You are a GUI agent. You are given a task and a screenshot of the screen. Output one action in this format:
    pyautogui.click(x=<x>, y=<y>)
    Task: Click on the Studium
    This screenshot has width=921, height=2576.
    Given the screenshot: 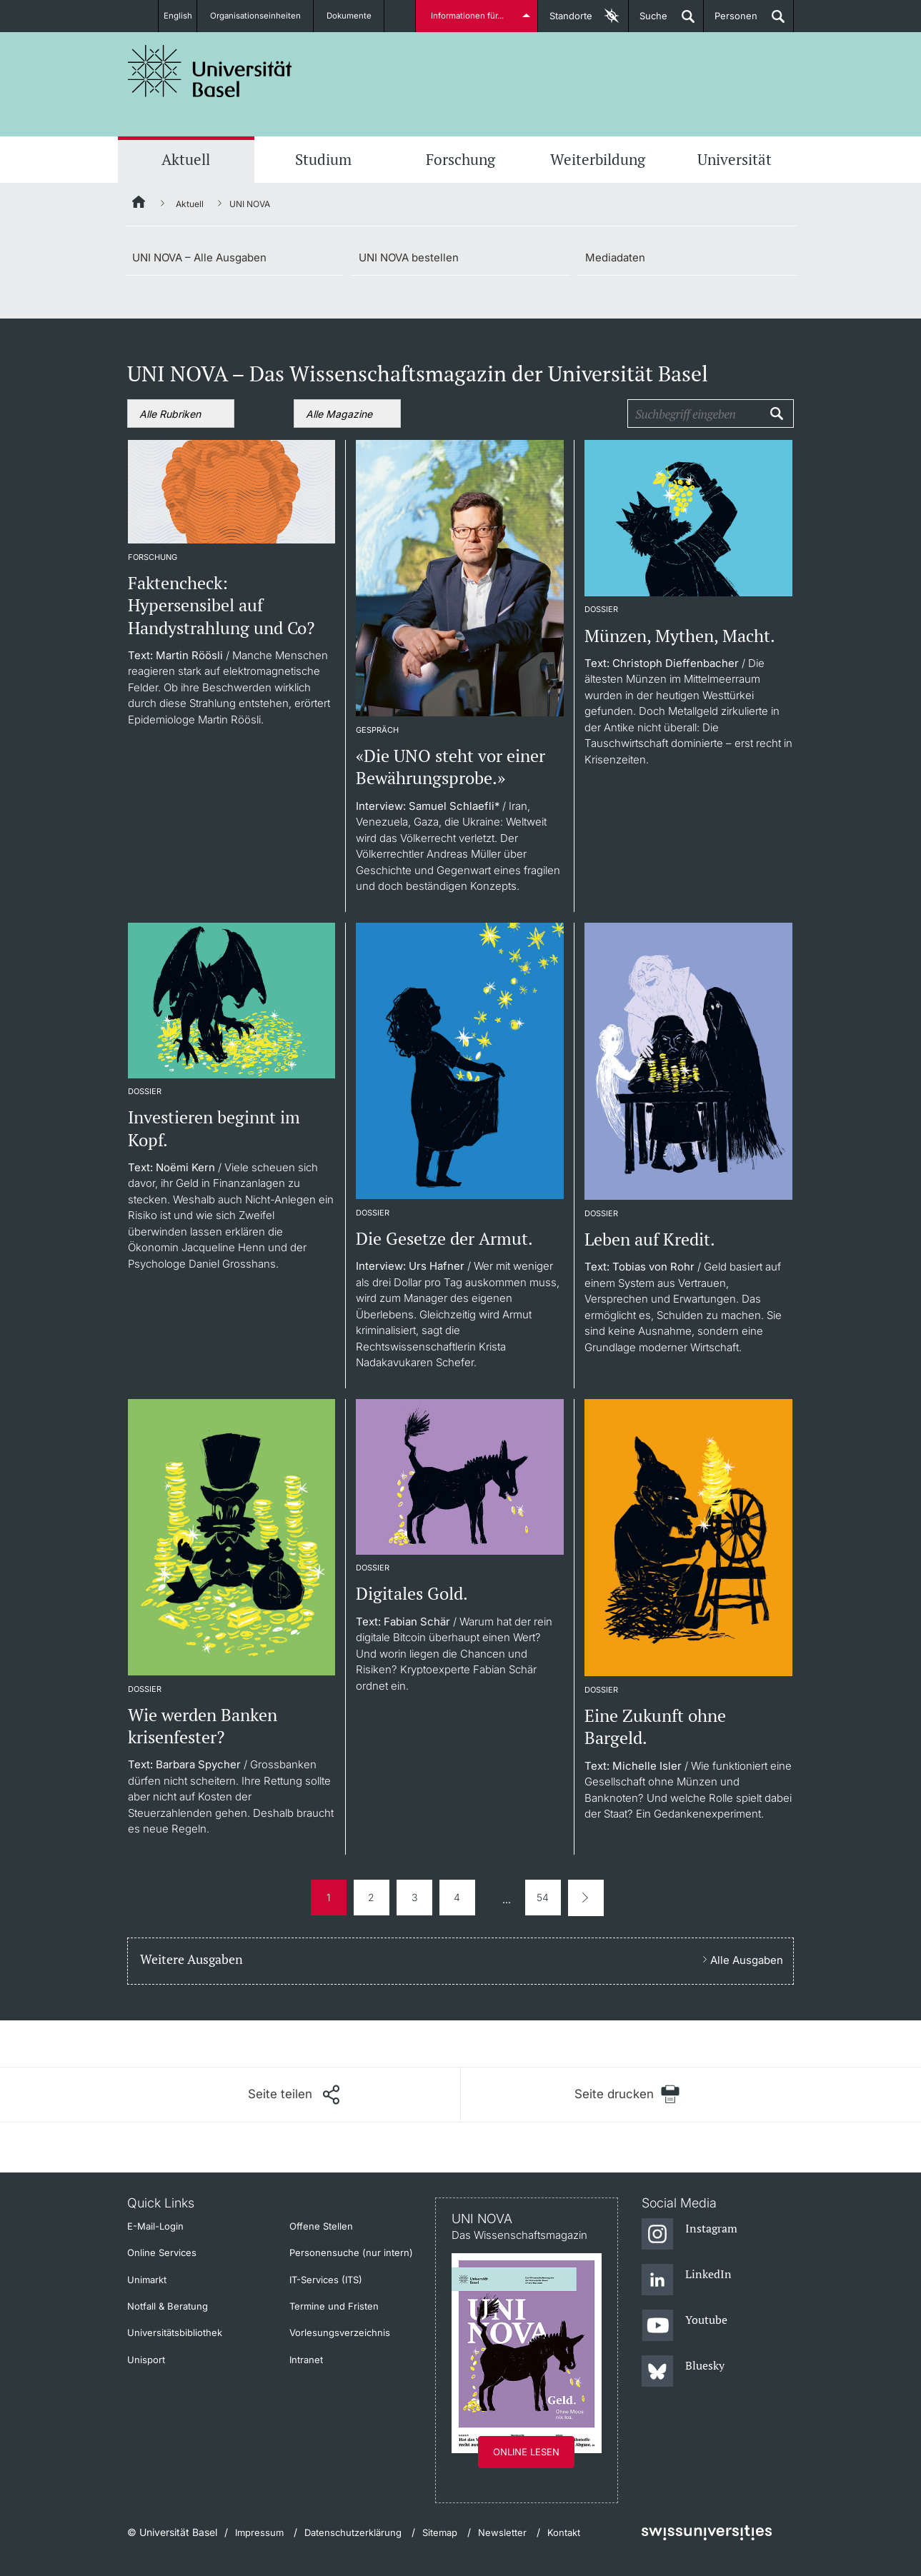 What is the action you would take?
    pyautogui.click(x=323, y=159)
    